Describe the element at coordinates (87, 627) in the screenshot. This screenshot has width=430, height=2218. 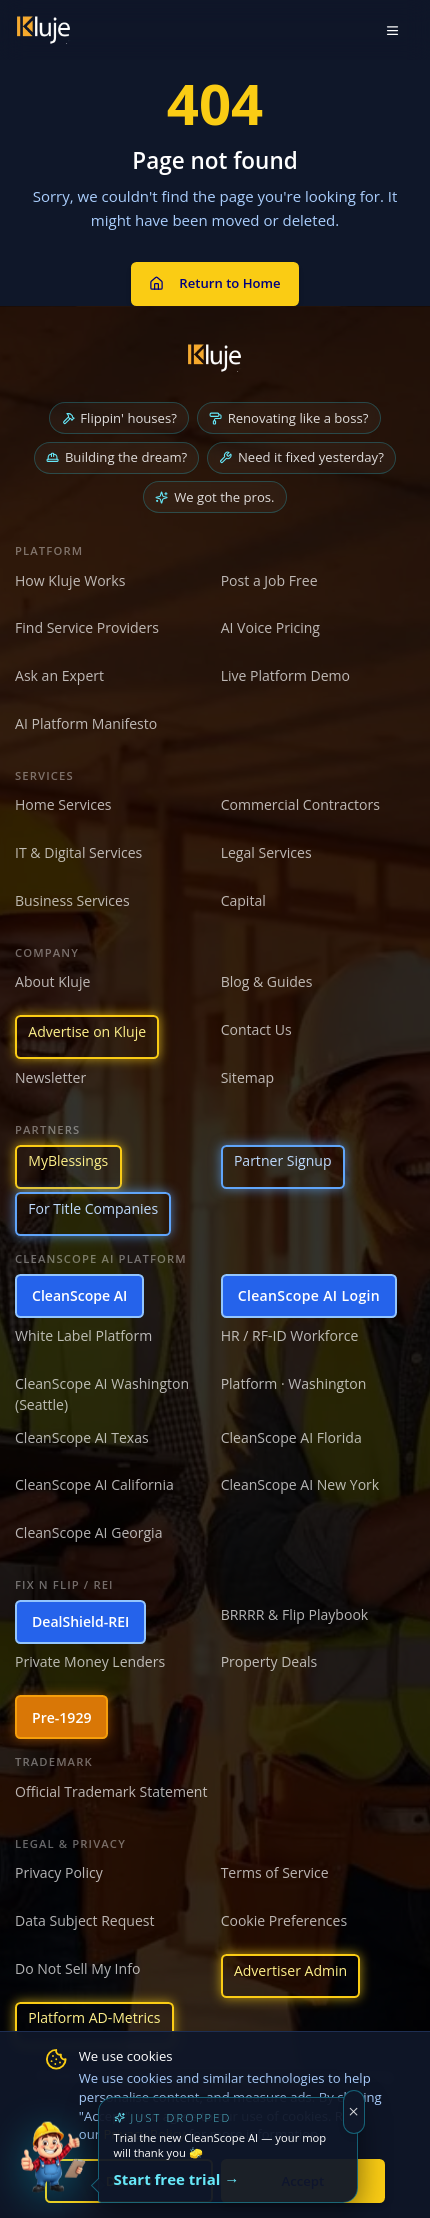
I see `Find Service Providers` at that location.